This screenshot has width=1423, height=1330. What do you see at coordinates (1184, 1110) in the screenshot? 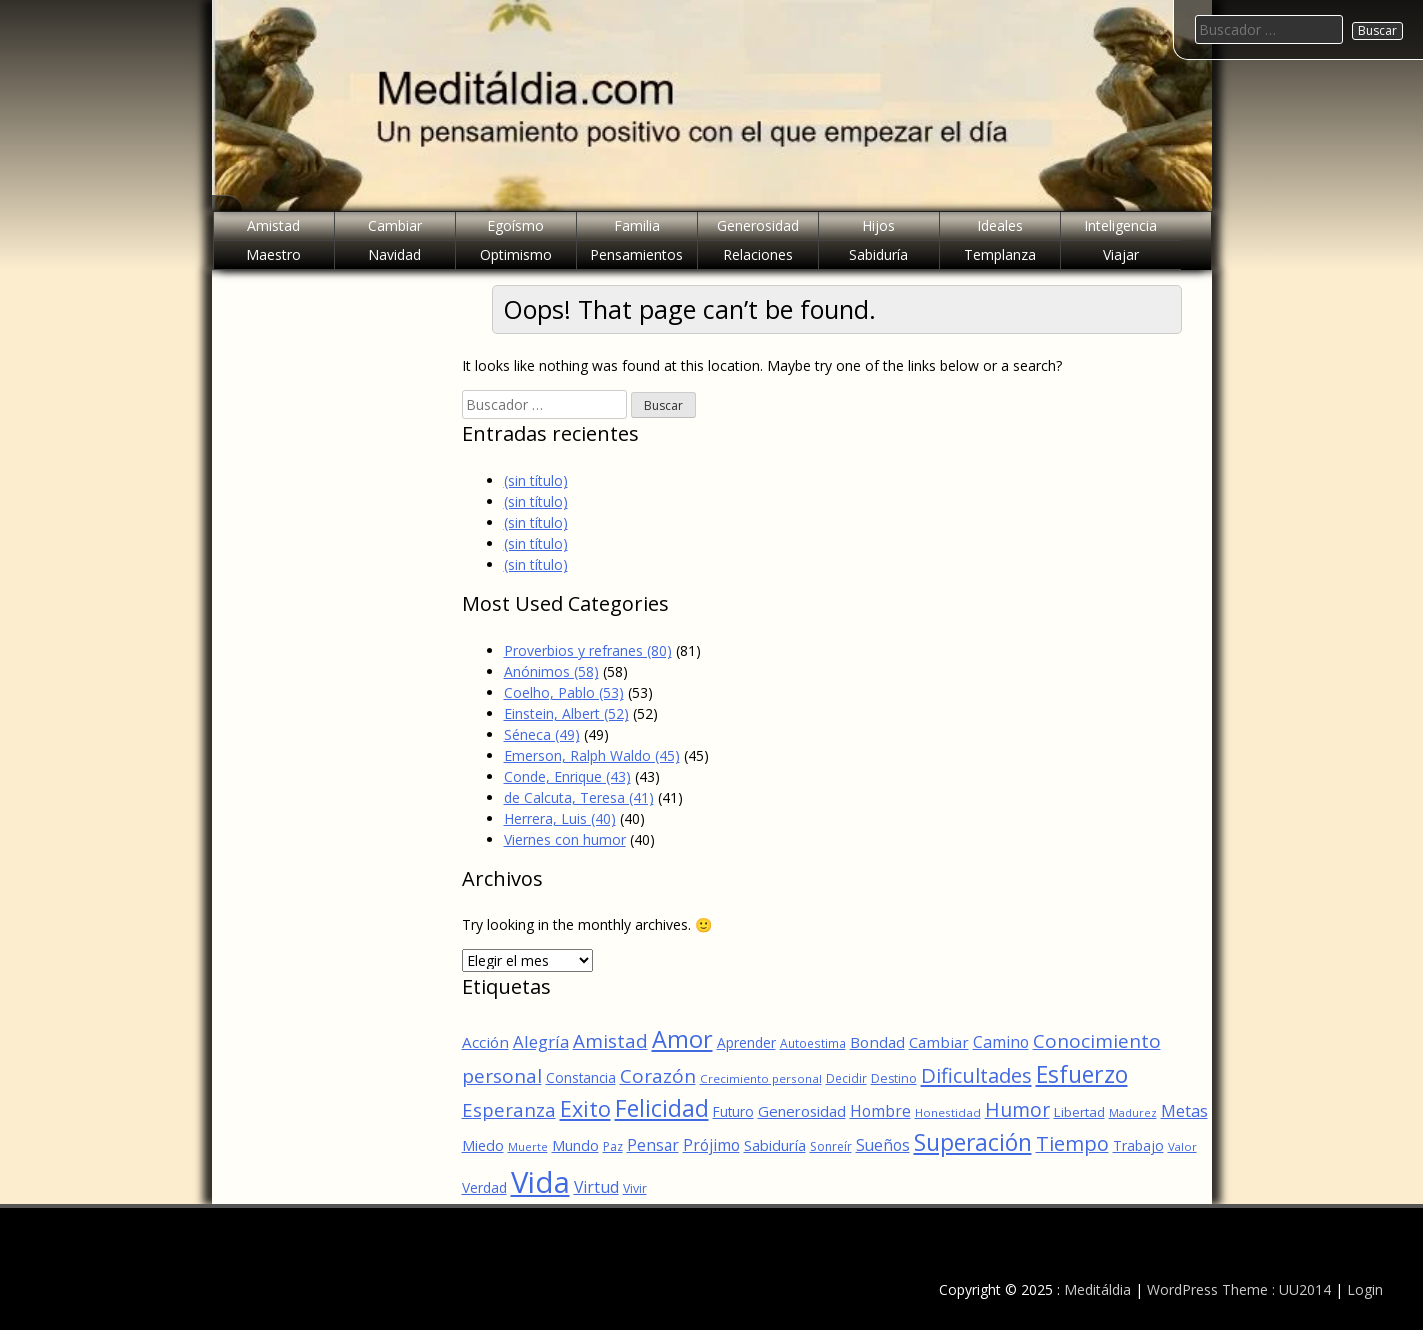
I see `Metas [Metas (100 elementos)]` at bounding box center [1184, 1110].